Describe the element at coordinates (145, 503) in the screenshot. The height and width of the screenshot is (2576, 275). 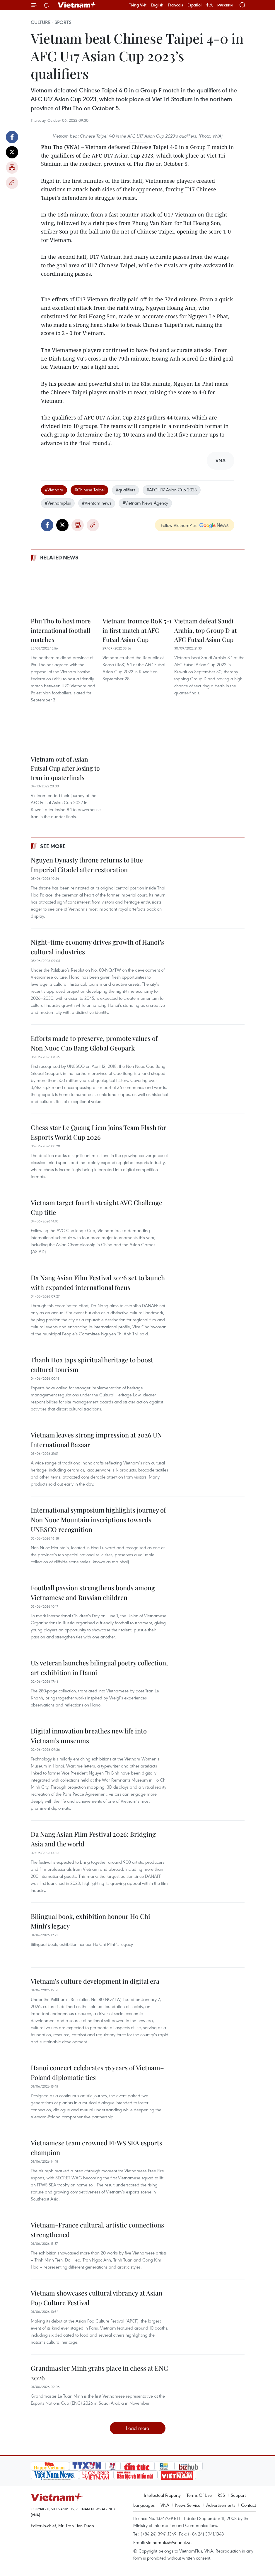
I see `#Vietnam News Agency` at that location.